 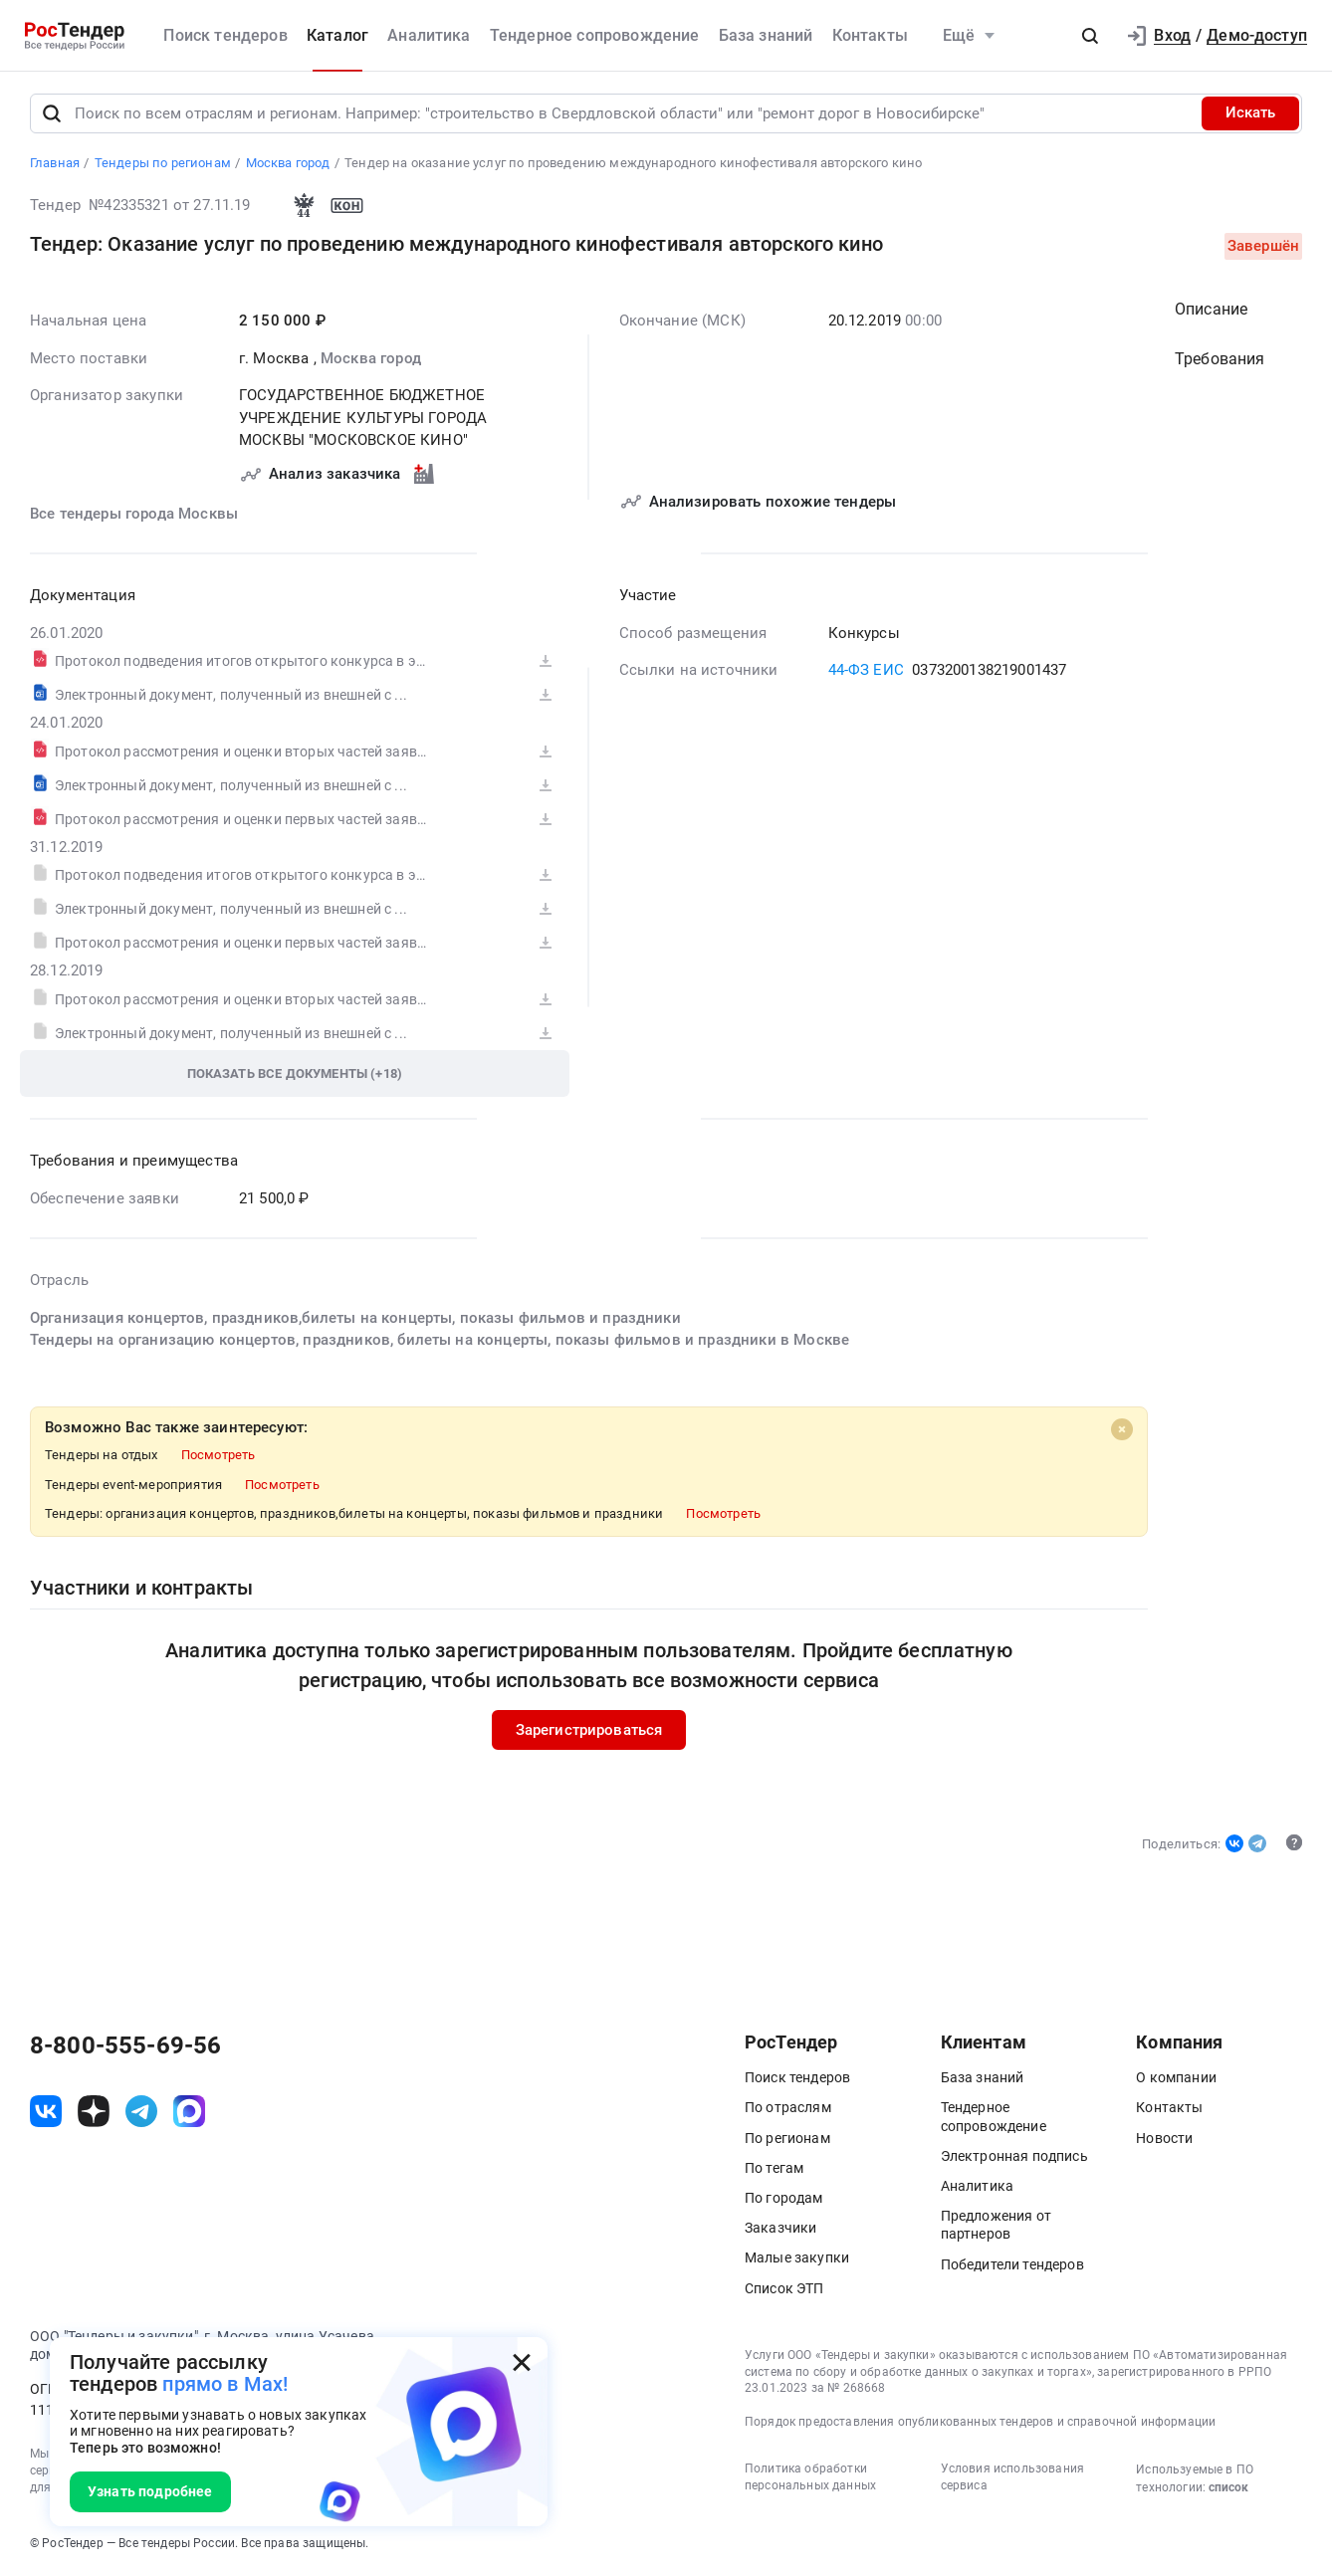 What do you see at coordinates (996, 2226) in the screenshot?
I see `Предложения от партнеров` at bounding box center [996, 2226].